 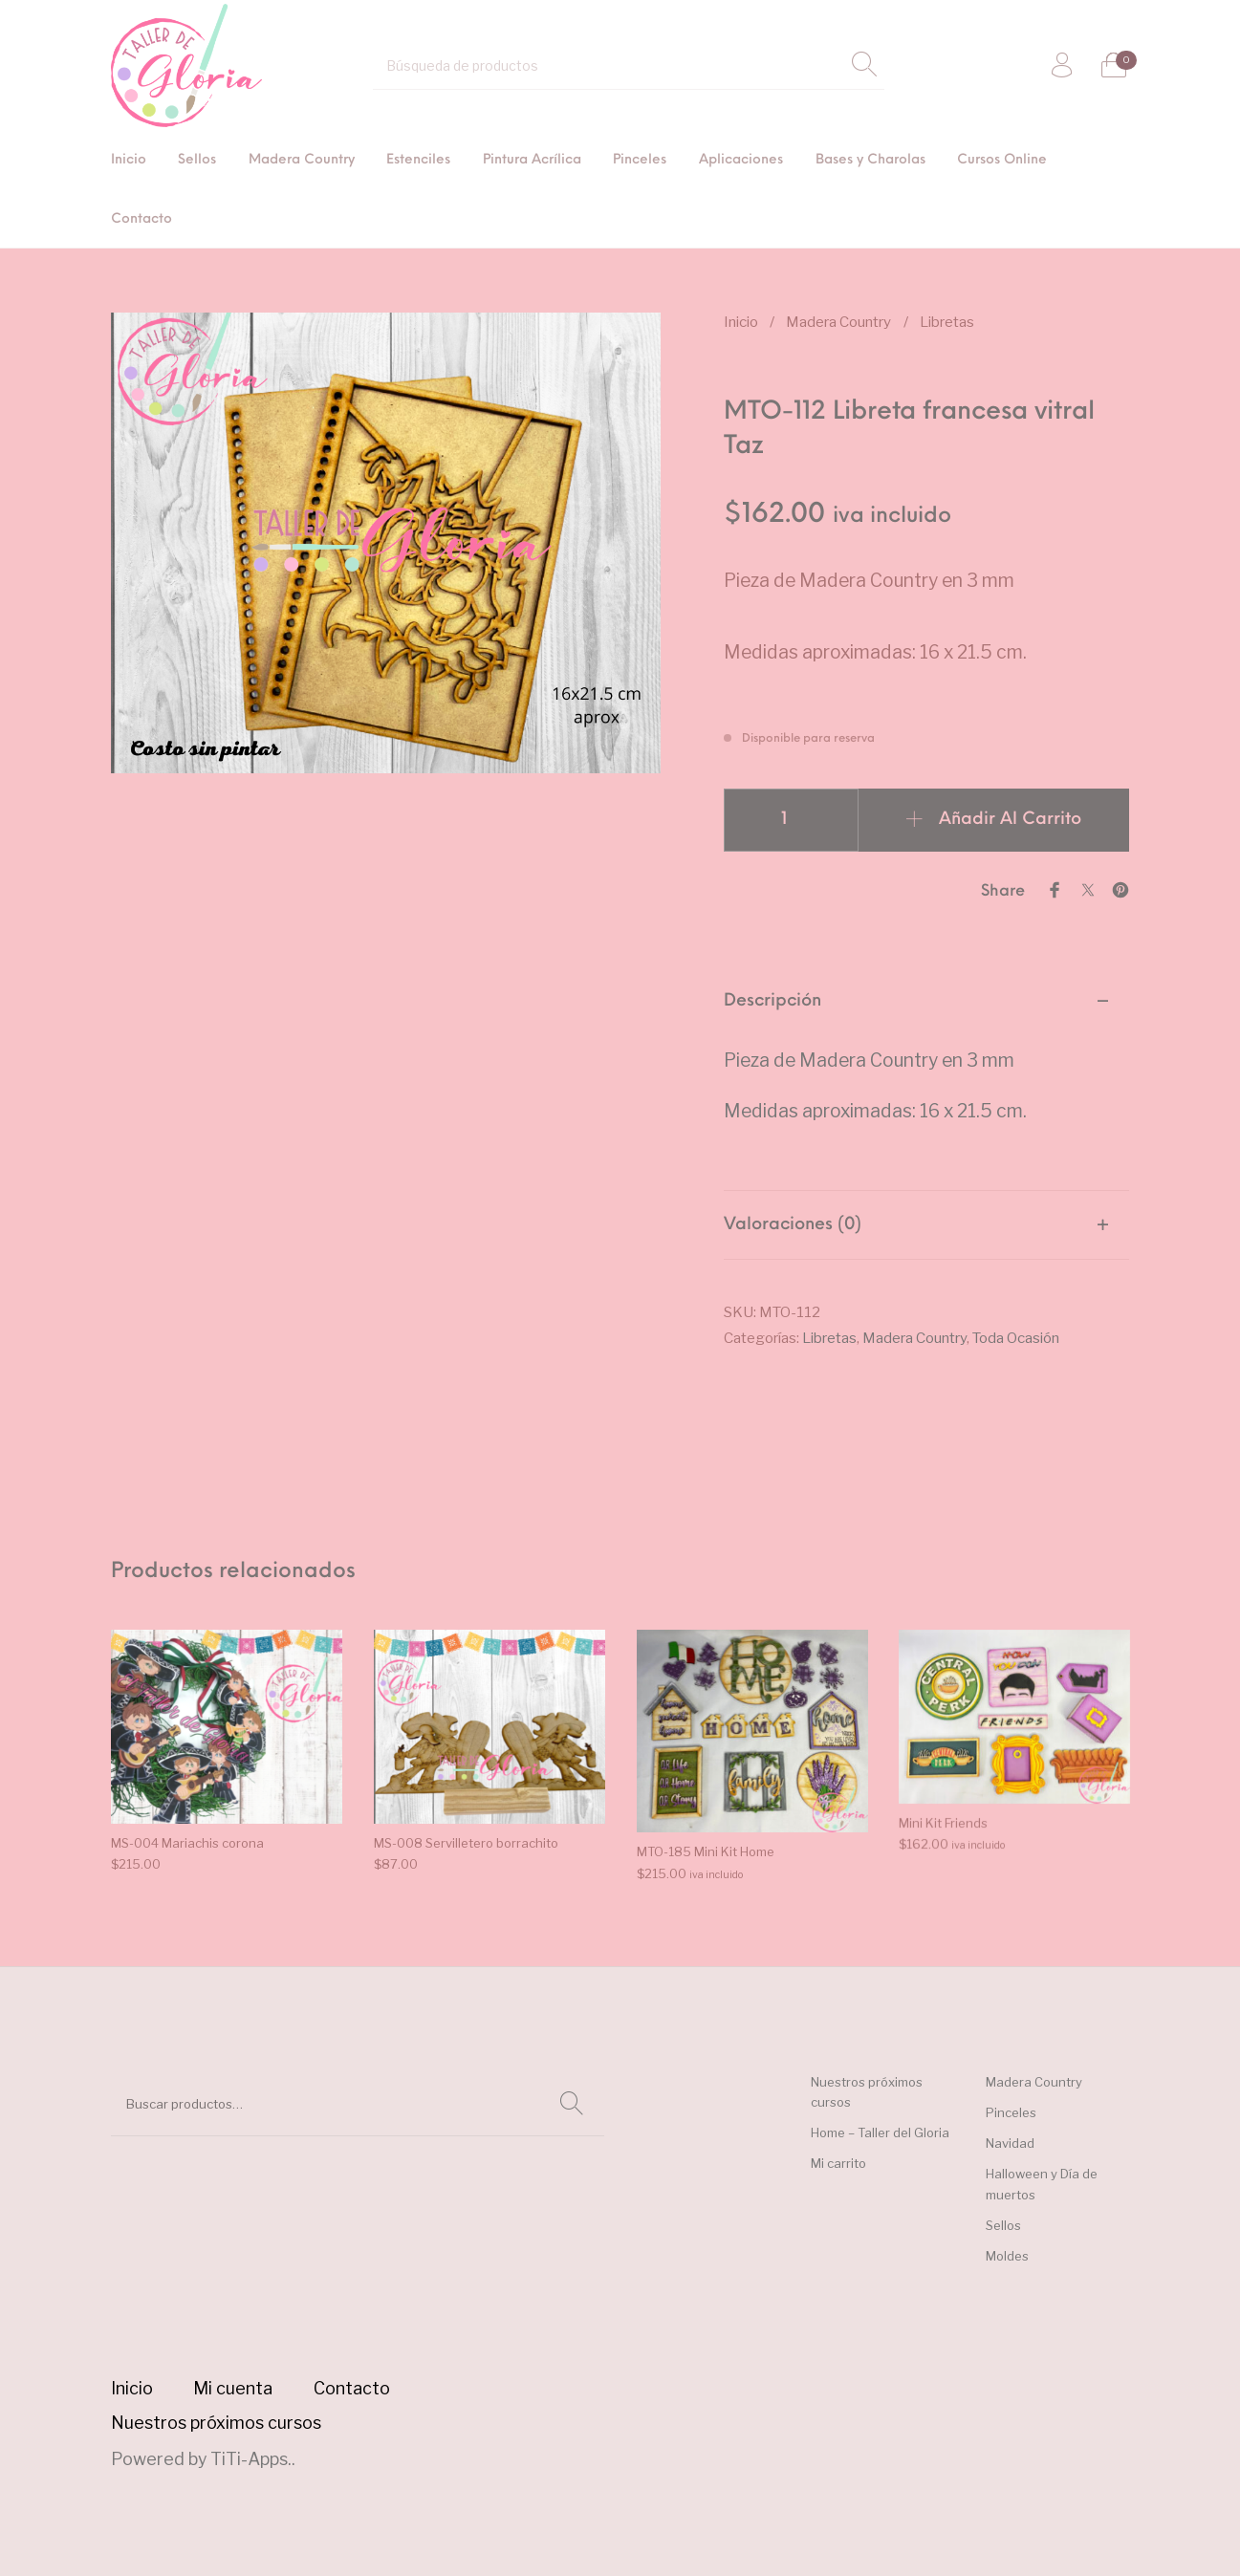 I want to click on [tab], so click(x=927, y=1079).